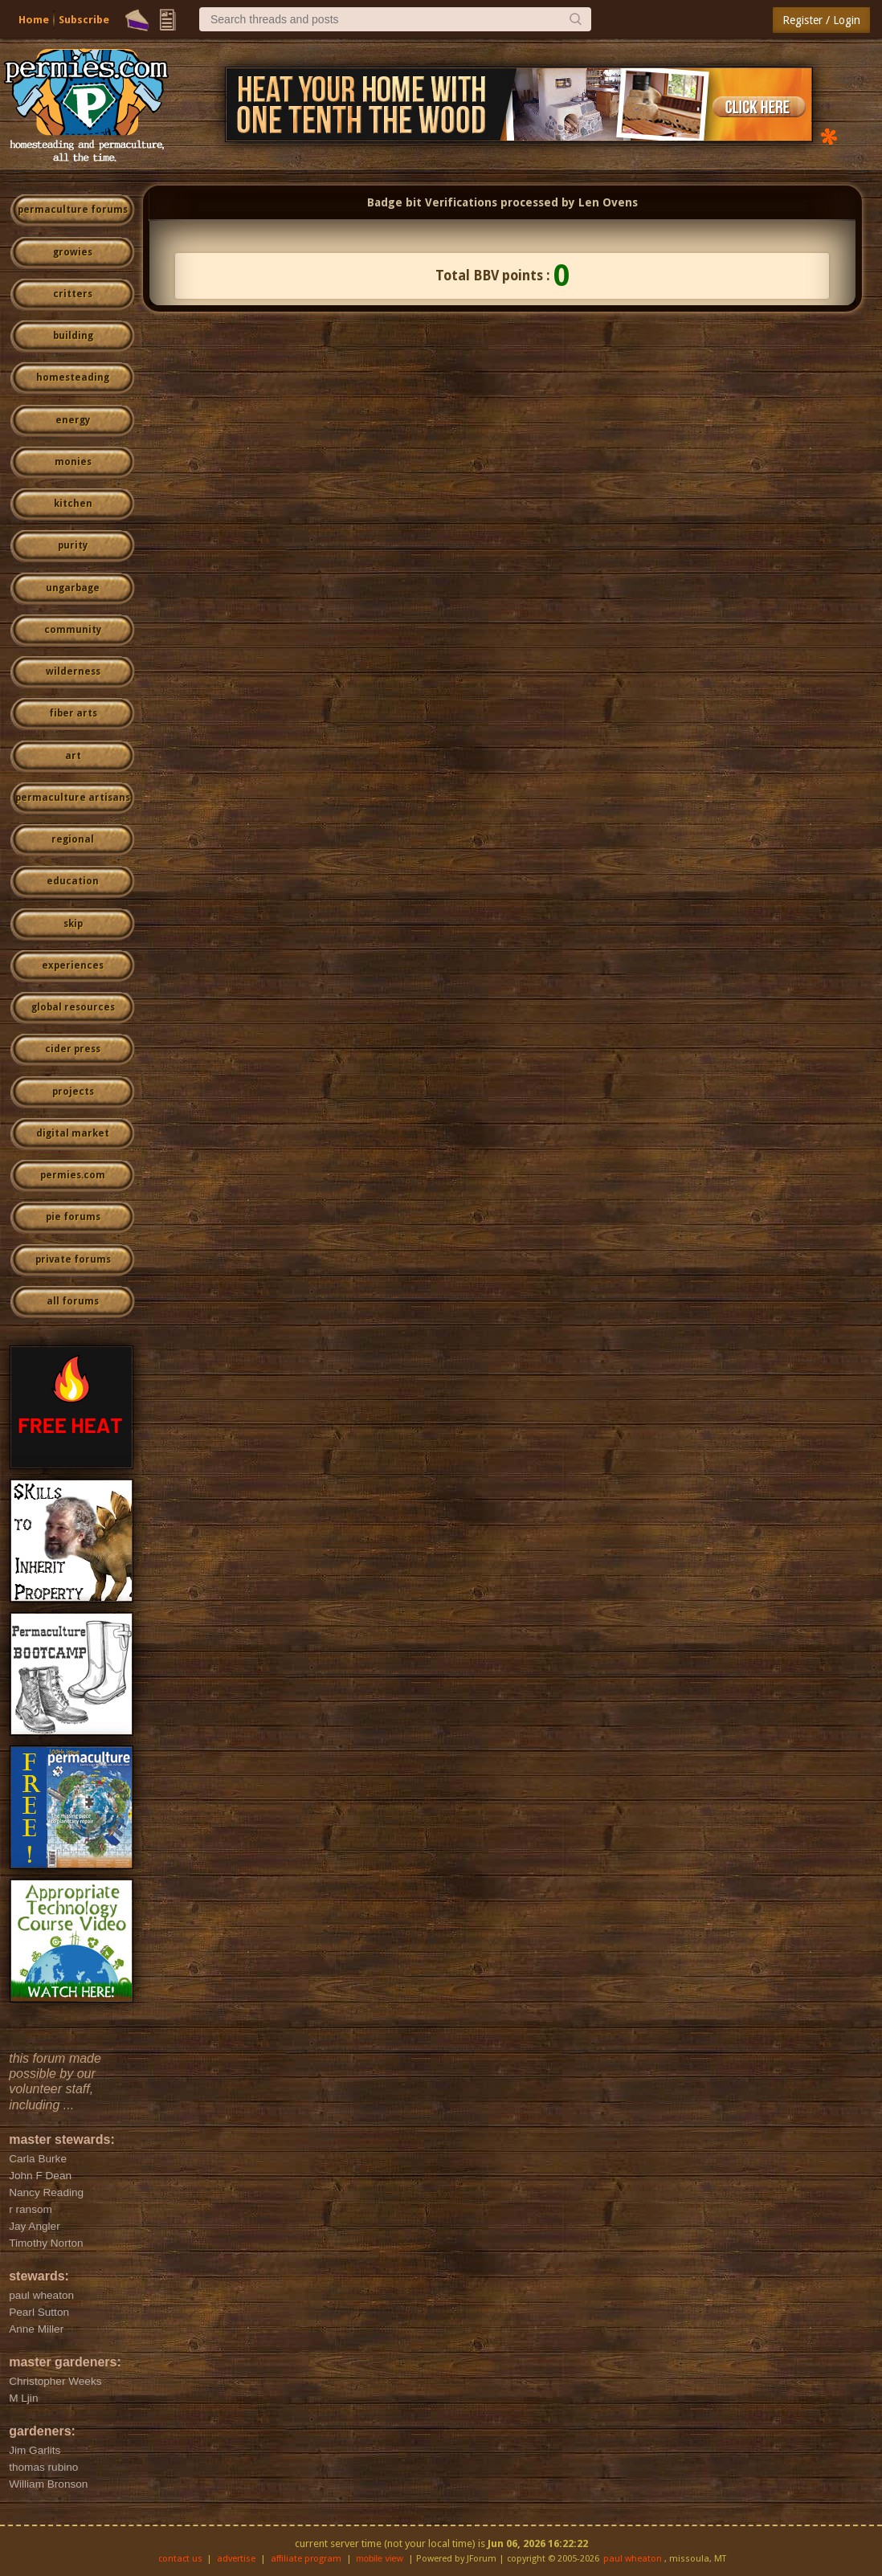  Describe the element at coordinates (73, 503) in the screenshot. I see `kitchen` at that location.